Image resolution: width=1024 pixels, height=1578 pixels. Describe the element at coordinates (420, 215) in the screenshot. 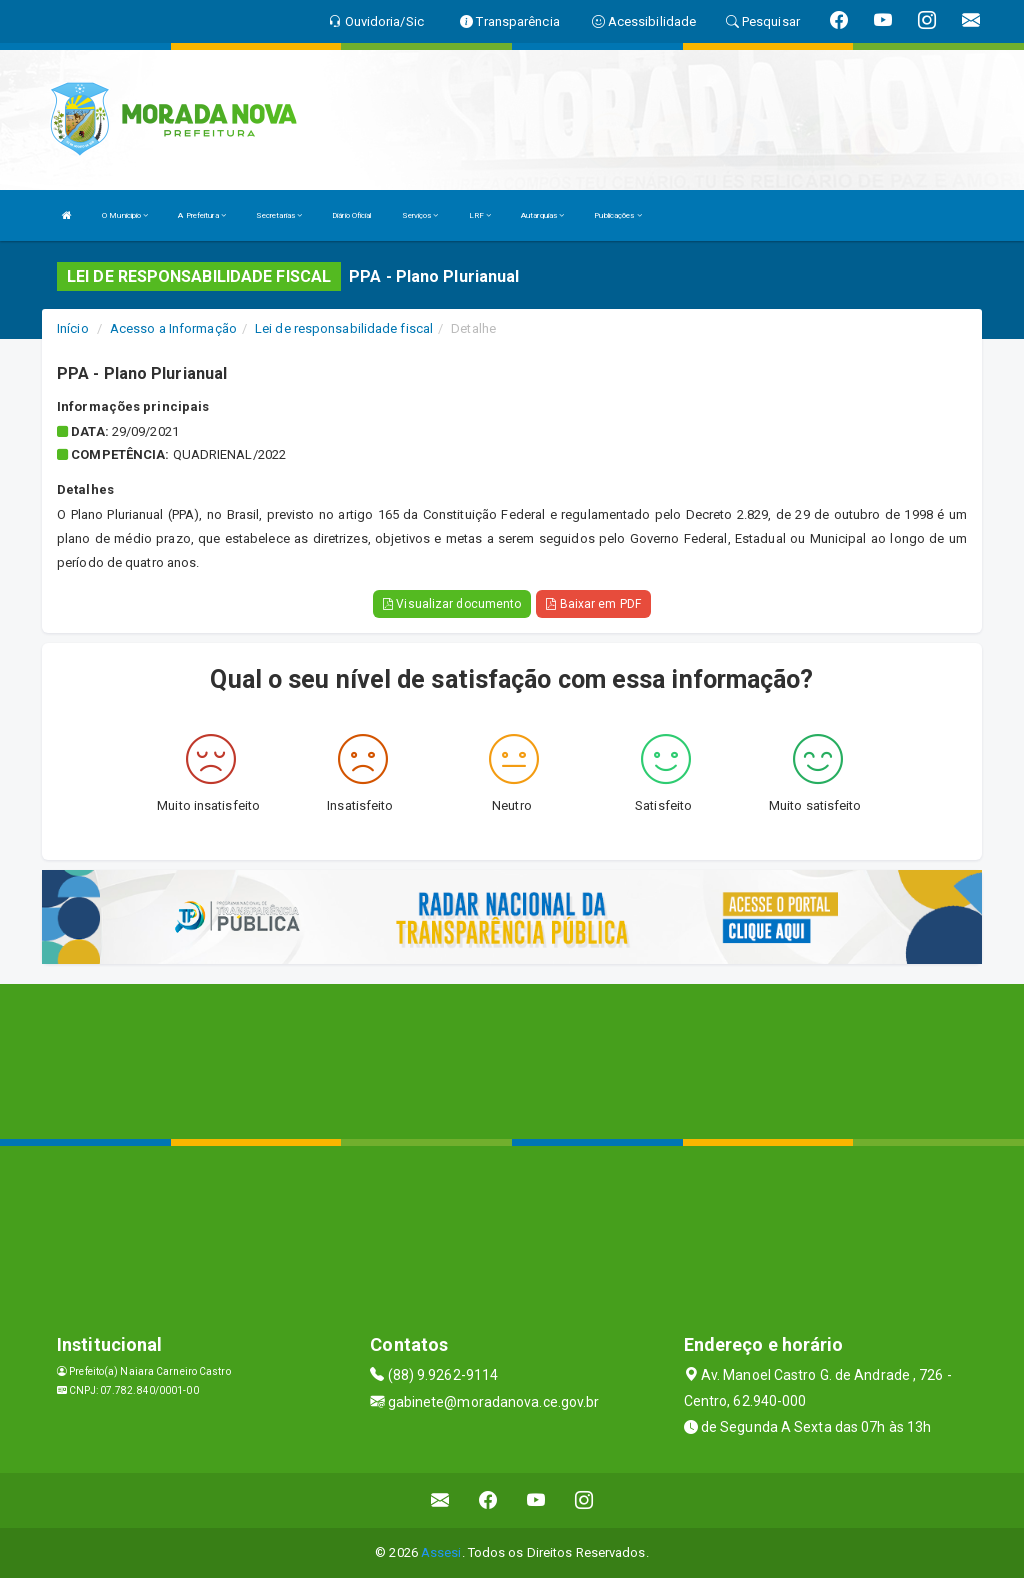

I see `Serviços` at that location.